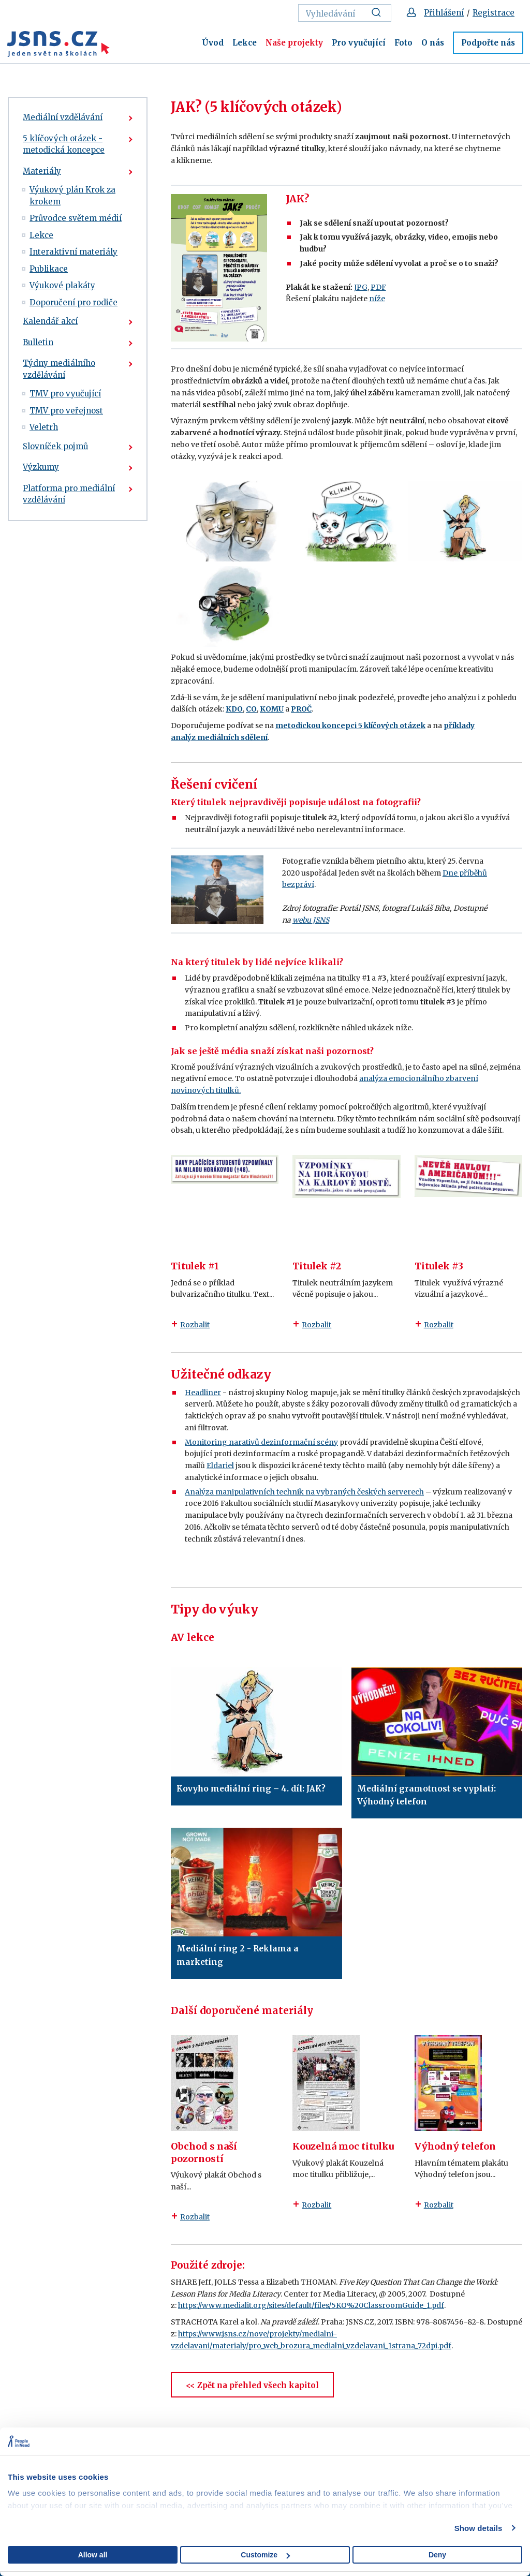 The height and width of the screenshot is (2576, 530). I want to click on Eldariel, so click(220, 1465).